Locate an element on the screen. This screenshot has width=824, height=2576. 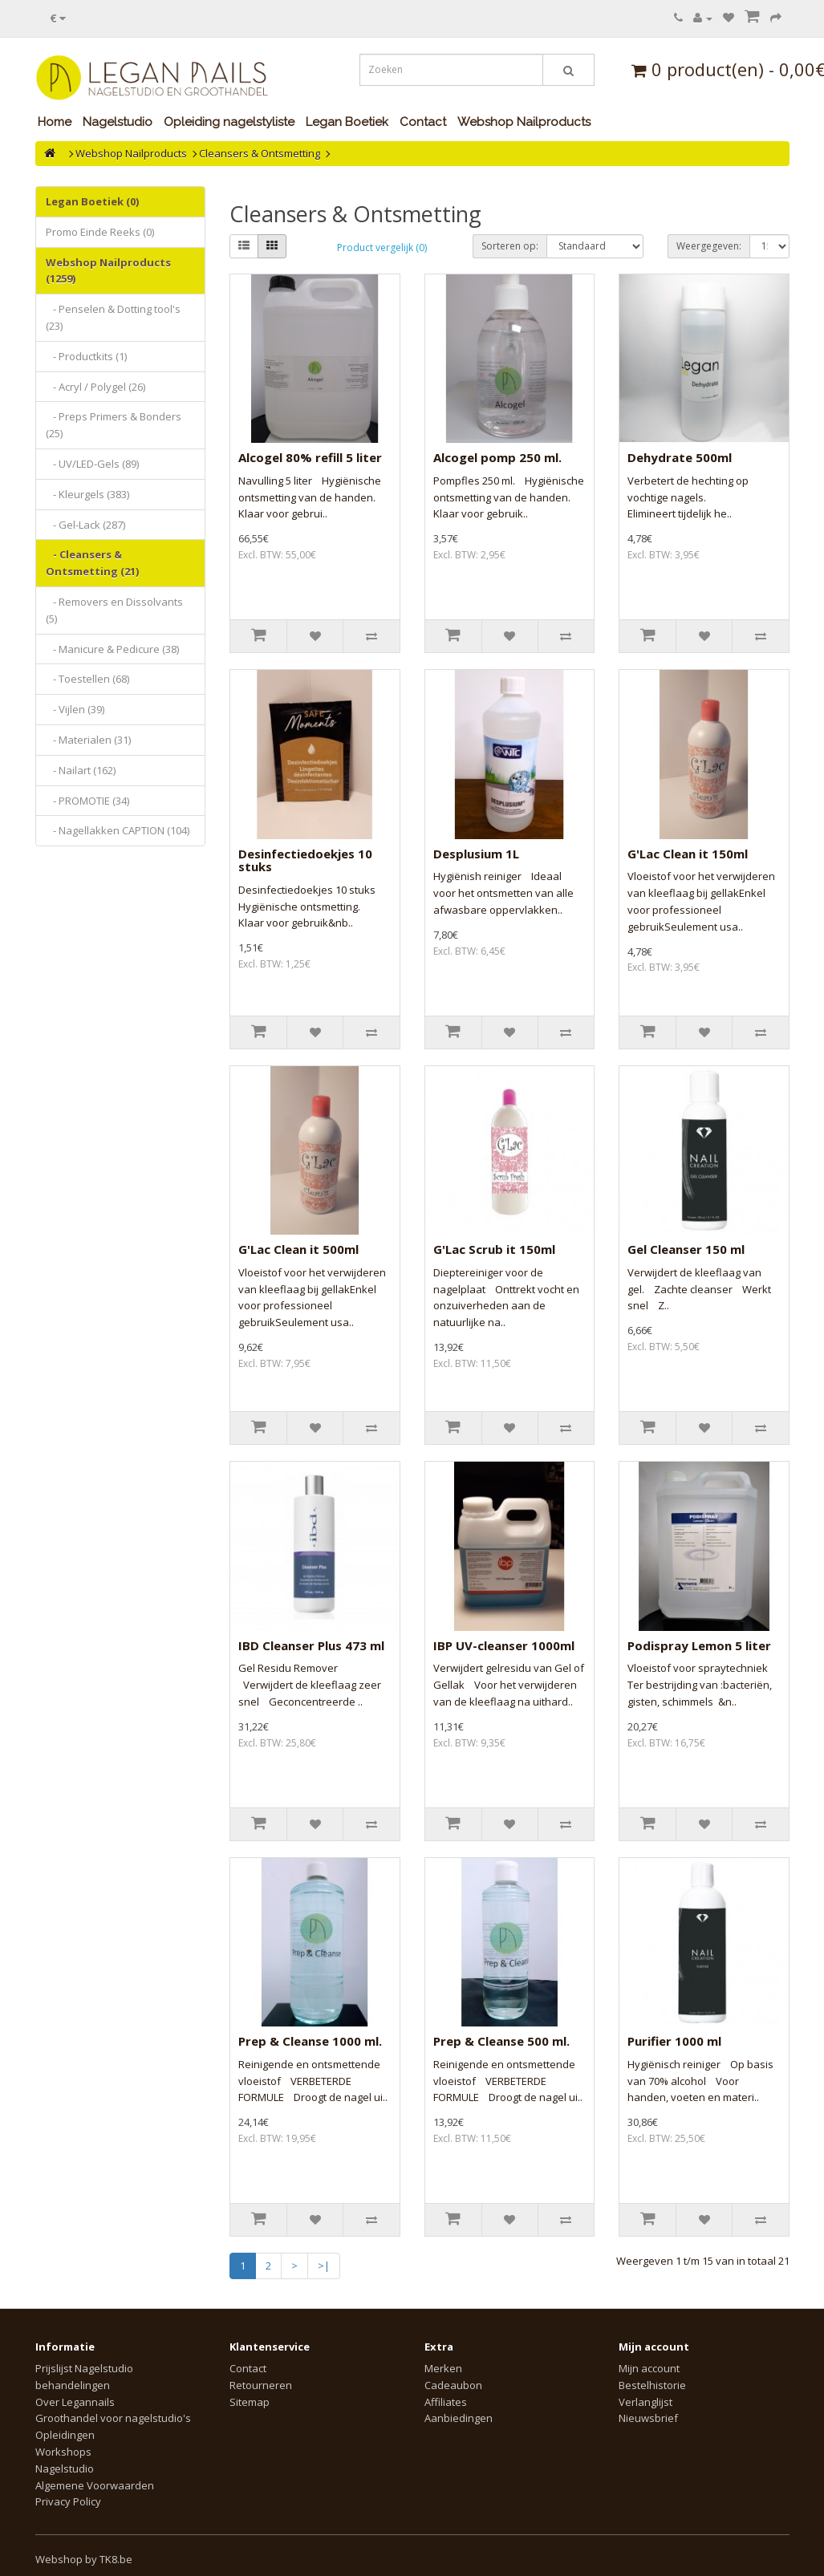
Desinfectiedoekjes 10 stuks is located at coordinates (305, 860).